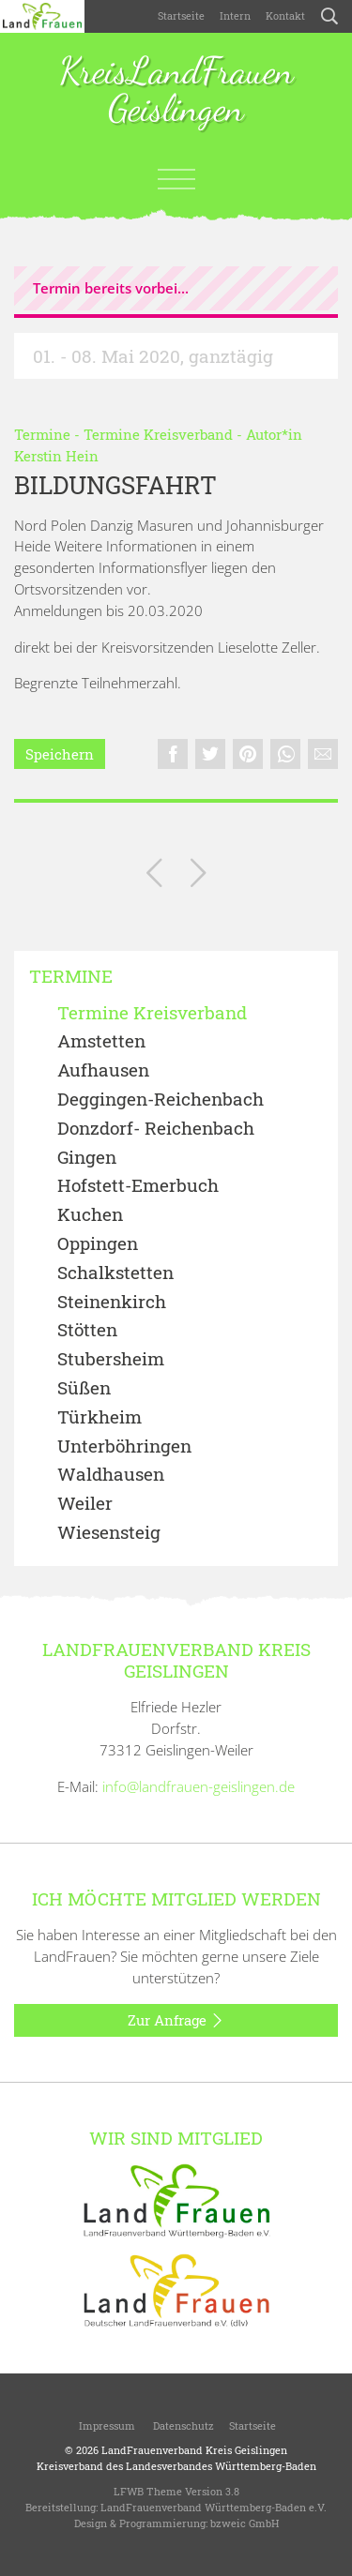 Image resolution: width=352 pixels, height=2576 pixels. Describe the element at coordinates (244, 2523) in the screenshot. I see `bzweic GmbH` at that location.